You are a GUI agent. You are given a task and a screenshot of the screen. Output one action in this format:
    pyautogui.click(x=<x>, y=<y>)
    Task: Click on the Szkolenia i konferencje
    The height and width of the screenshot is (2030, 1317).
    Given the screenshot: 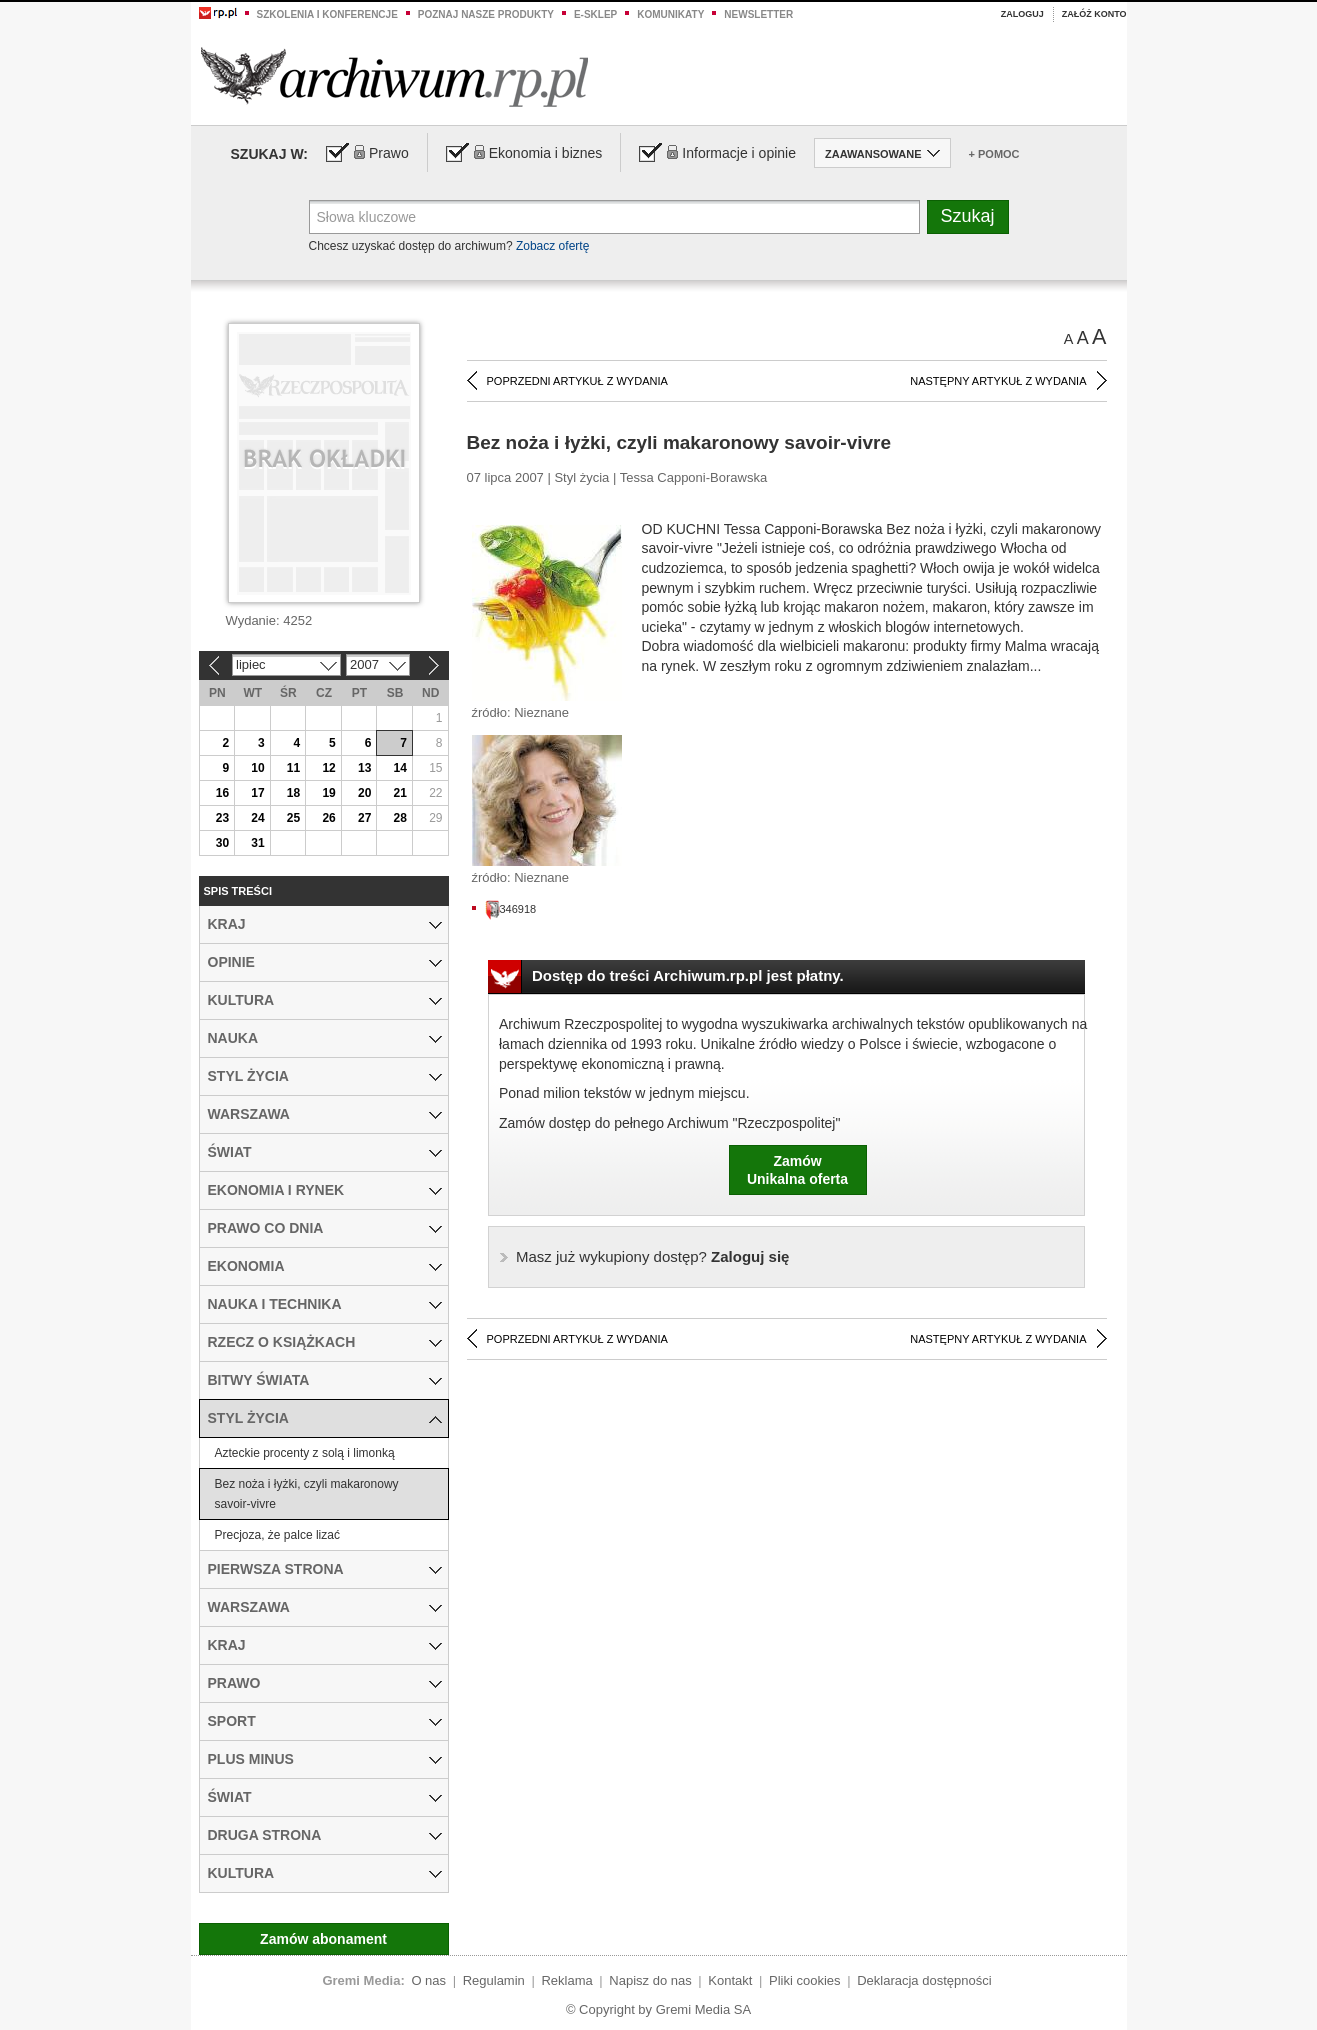 What is the action you would take?
    pyautogui.click(x=327, y=14)
    